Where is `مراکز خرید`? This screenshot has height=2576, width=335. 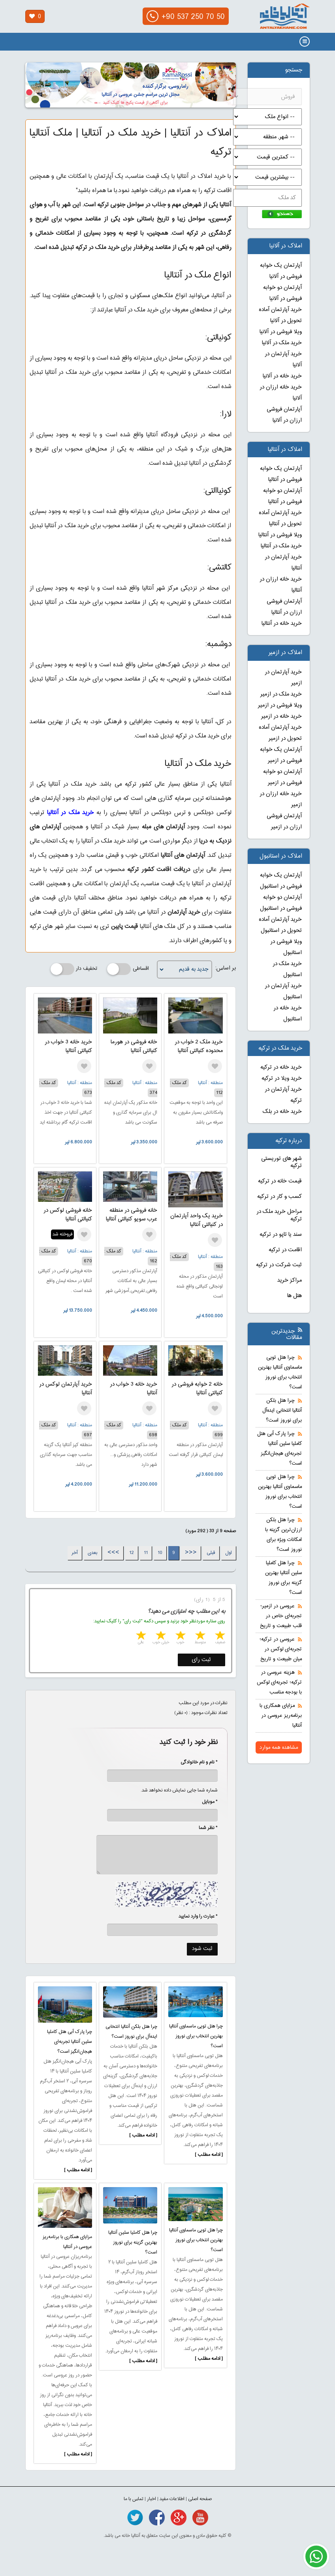 مراکز خرید is located at coordinates (289, 1280).